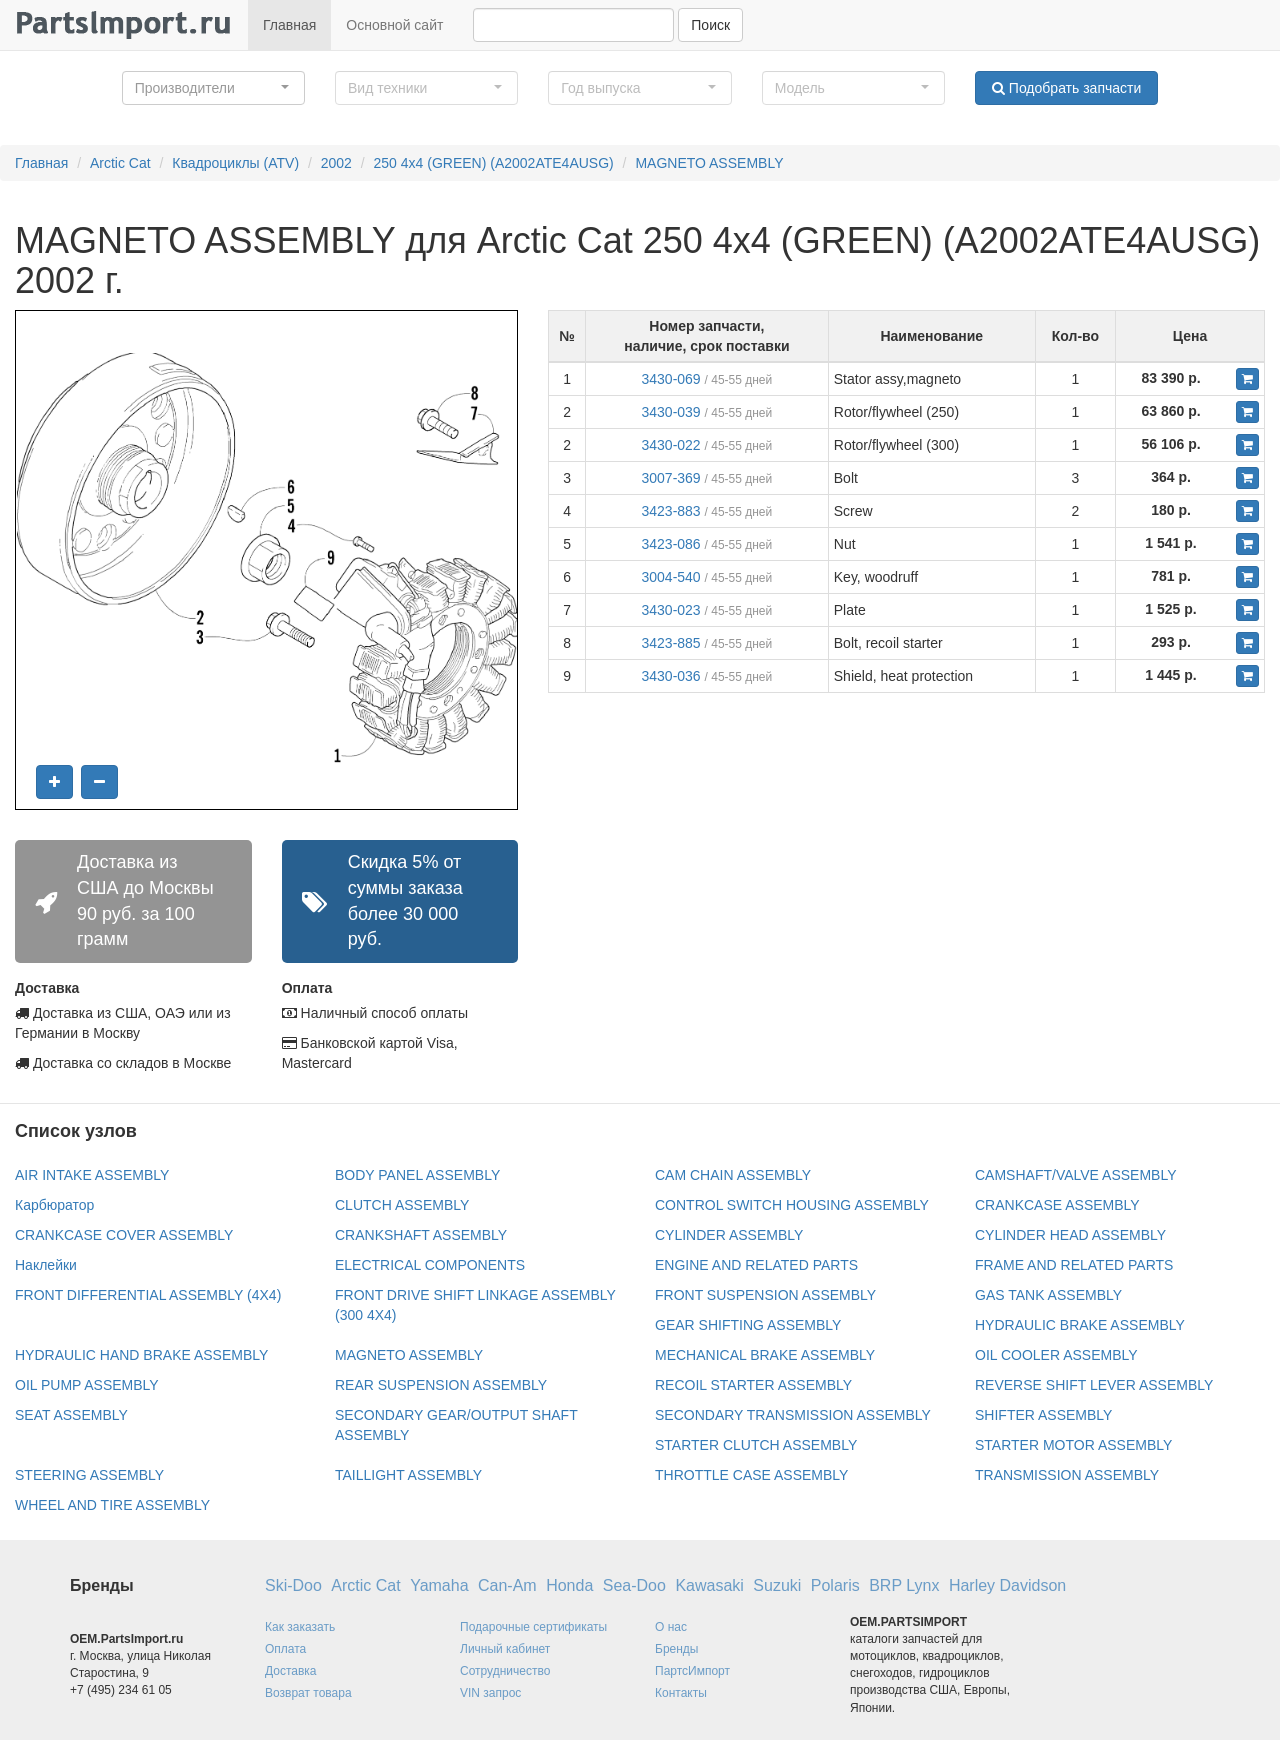  I want to click on Оплата, so click(285, 1649).